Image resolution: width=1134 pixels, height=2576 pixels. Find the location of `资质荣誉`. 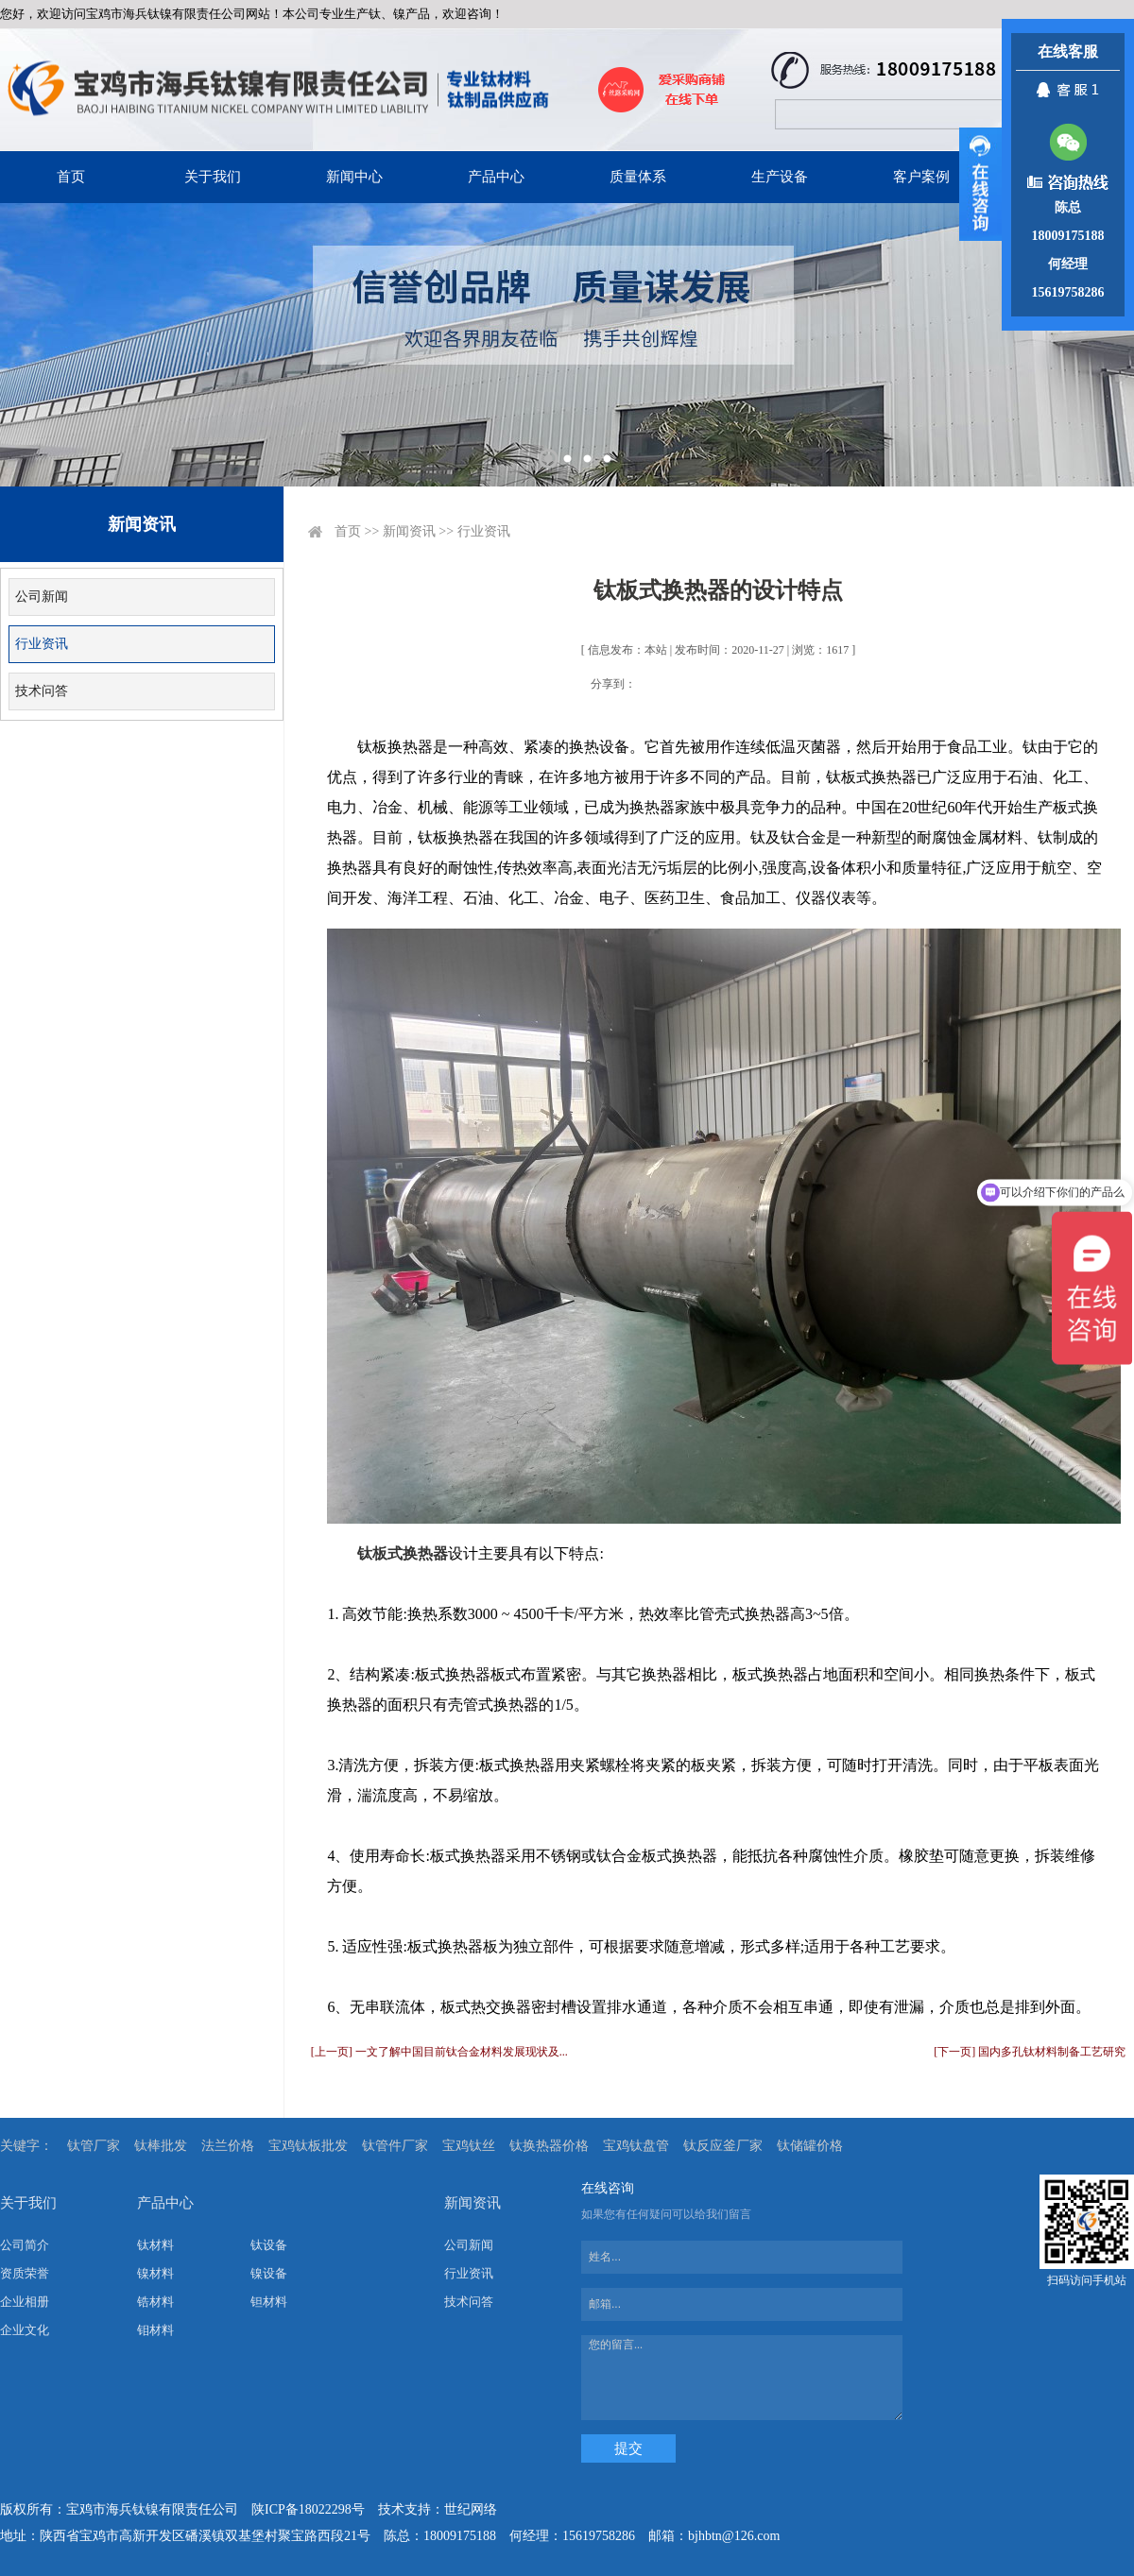

资质荣誉 is located at coordinates (24, 2273).